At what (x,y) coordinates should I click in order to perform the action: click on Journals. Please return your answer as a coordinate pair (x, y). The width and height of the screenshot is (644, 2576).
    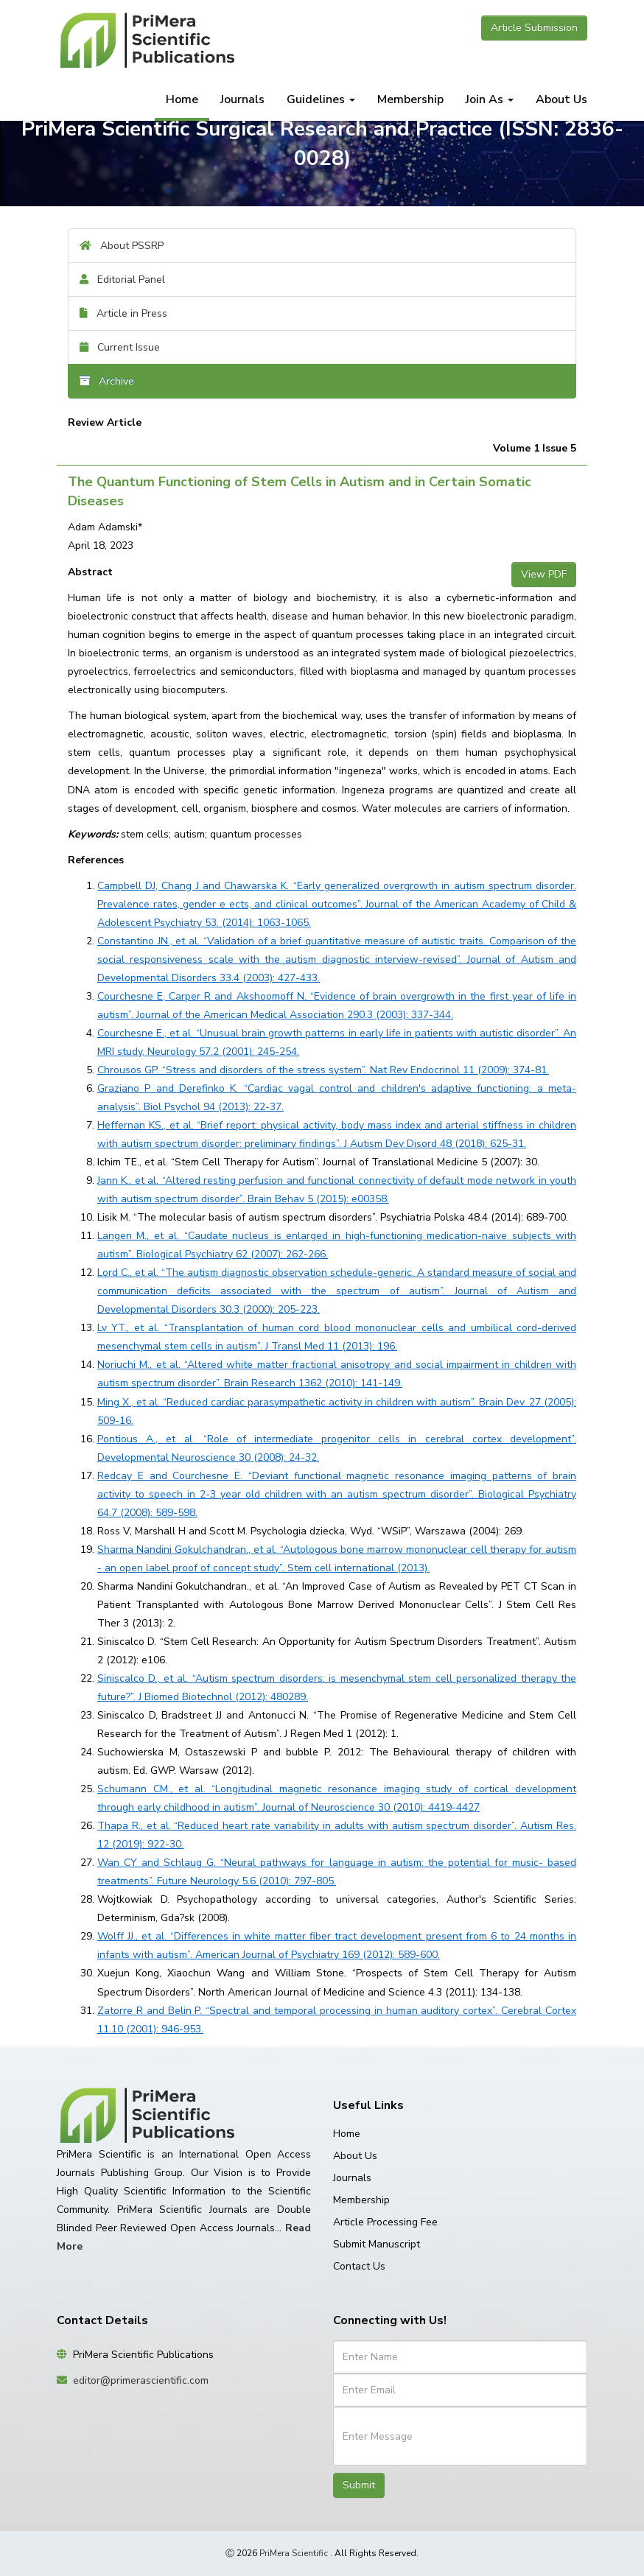
    Looking at the image, I should click on (242, 99).